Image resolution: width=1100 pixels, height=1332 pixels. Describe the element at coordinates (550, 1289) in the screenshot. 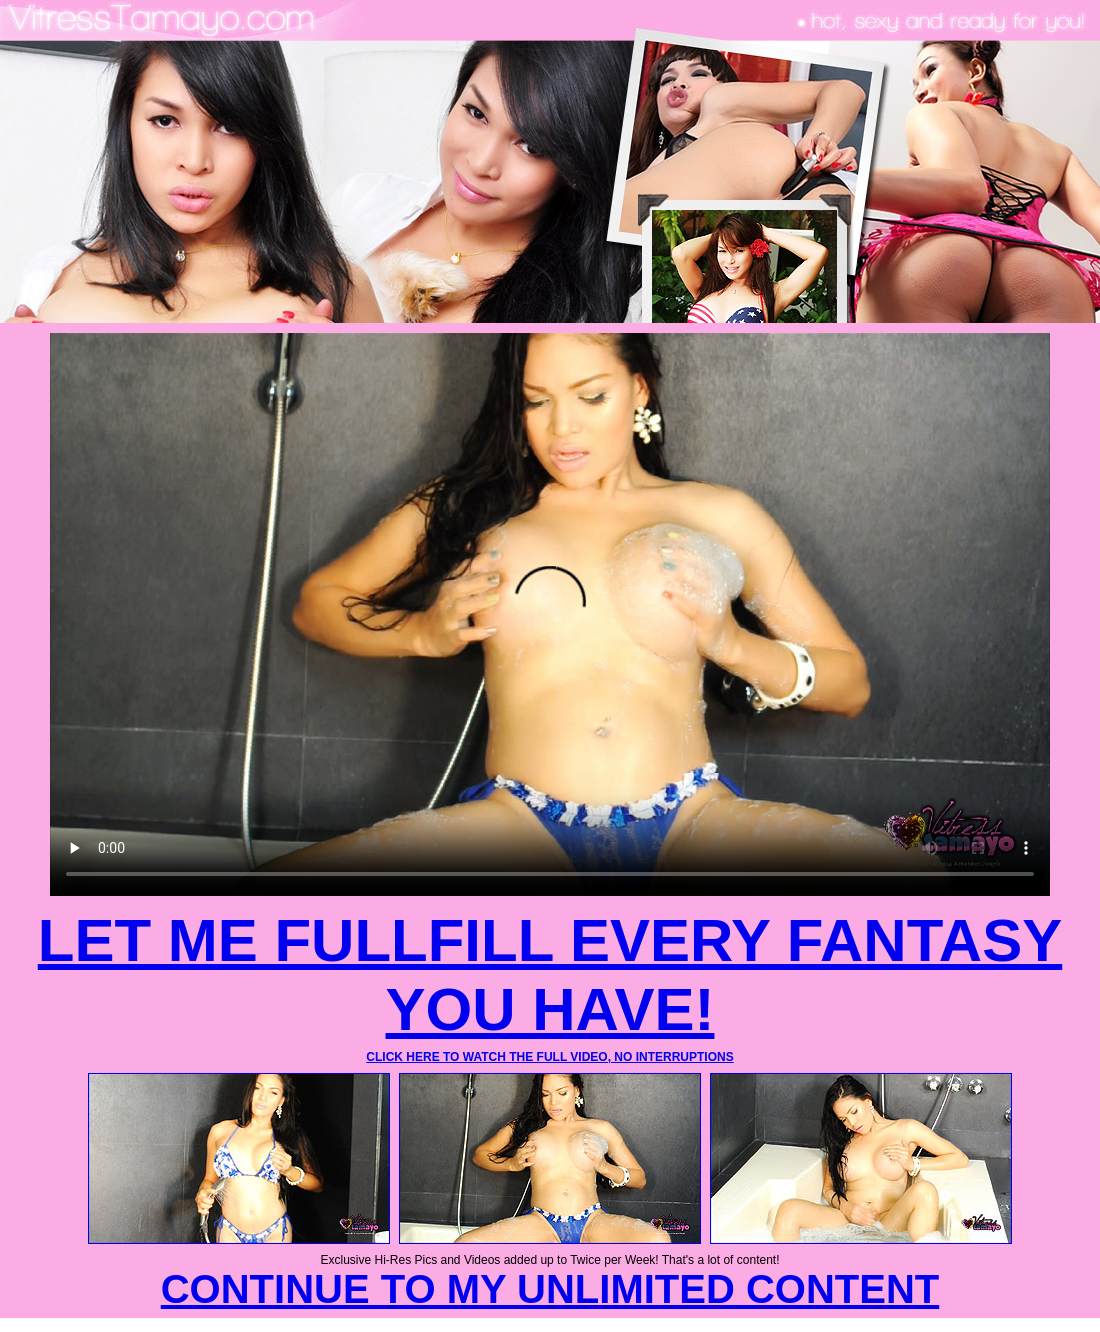

I see `CONTINUE TO MY UNLIMITED CONTENT` at that location.